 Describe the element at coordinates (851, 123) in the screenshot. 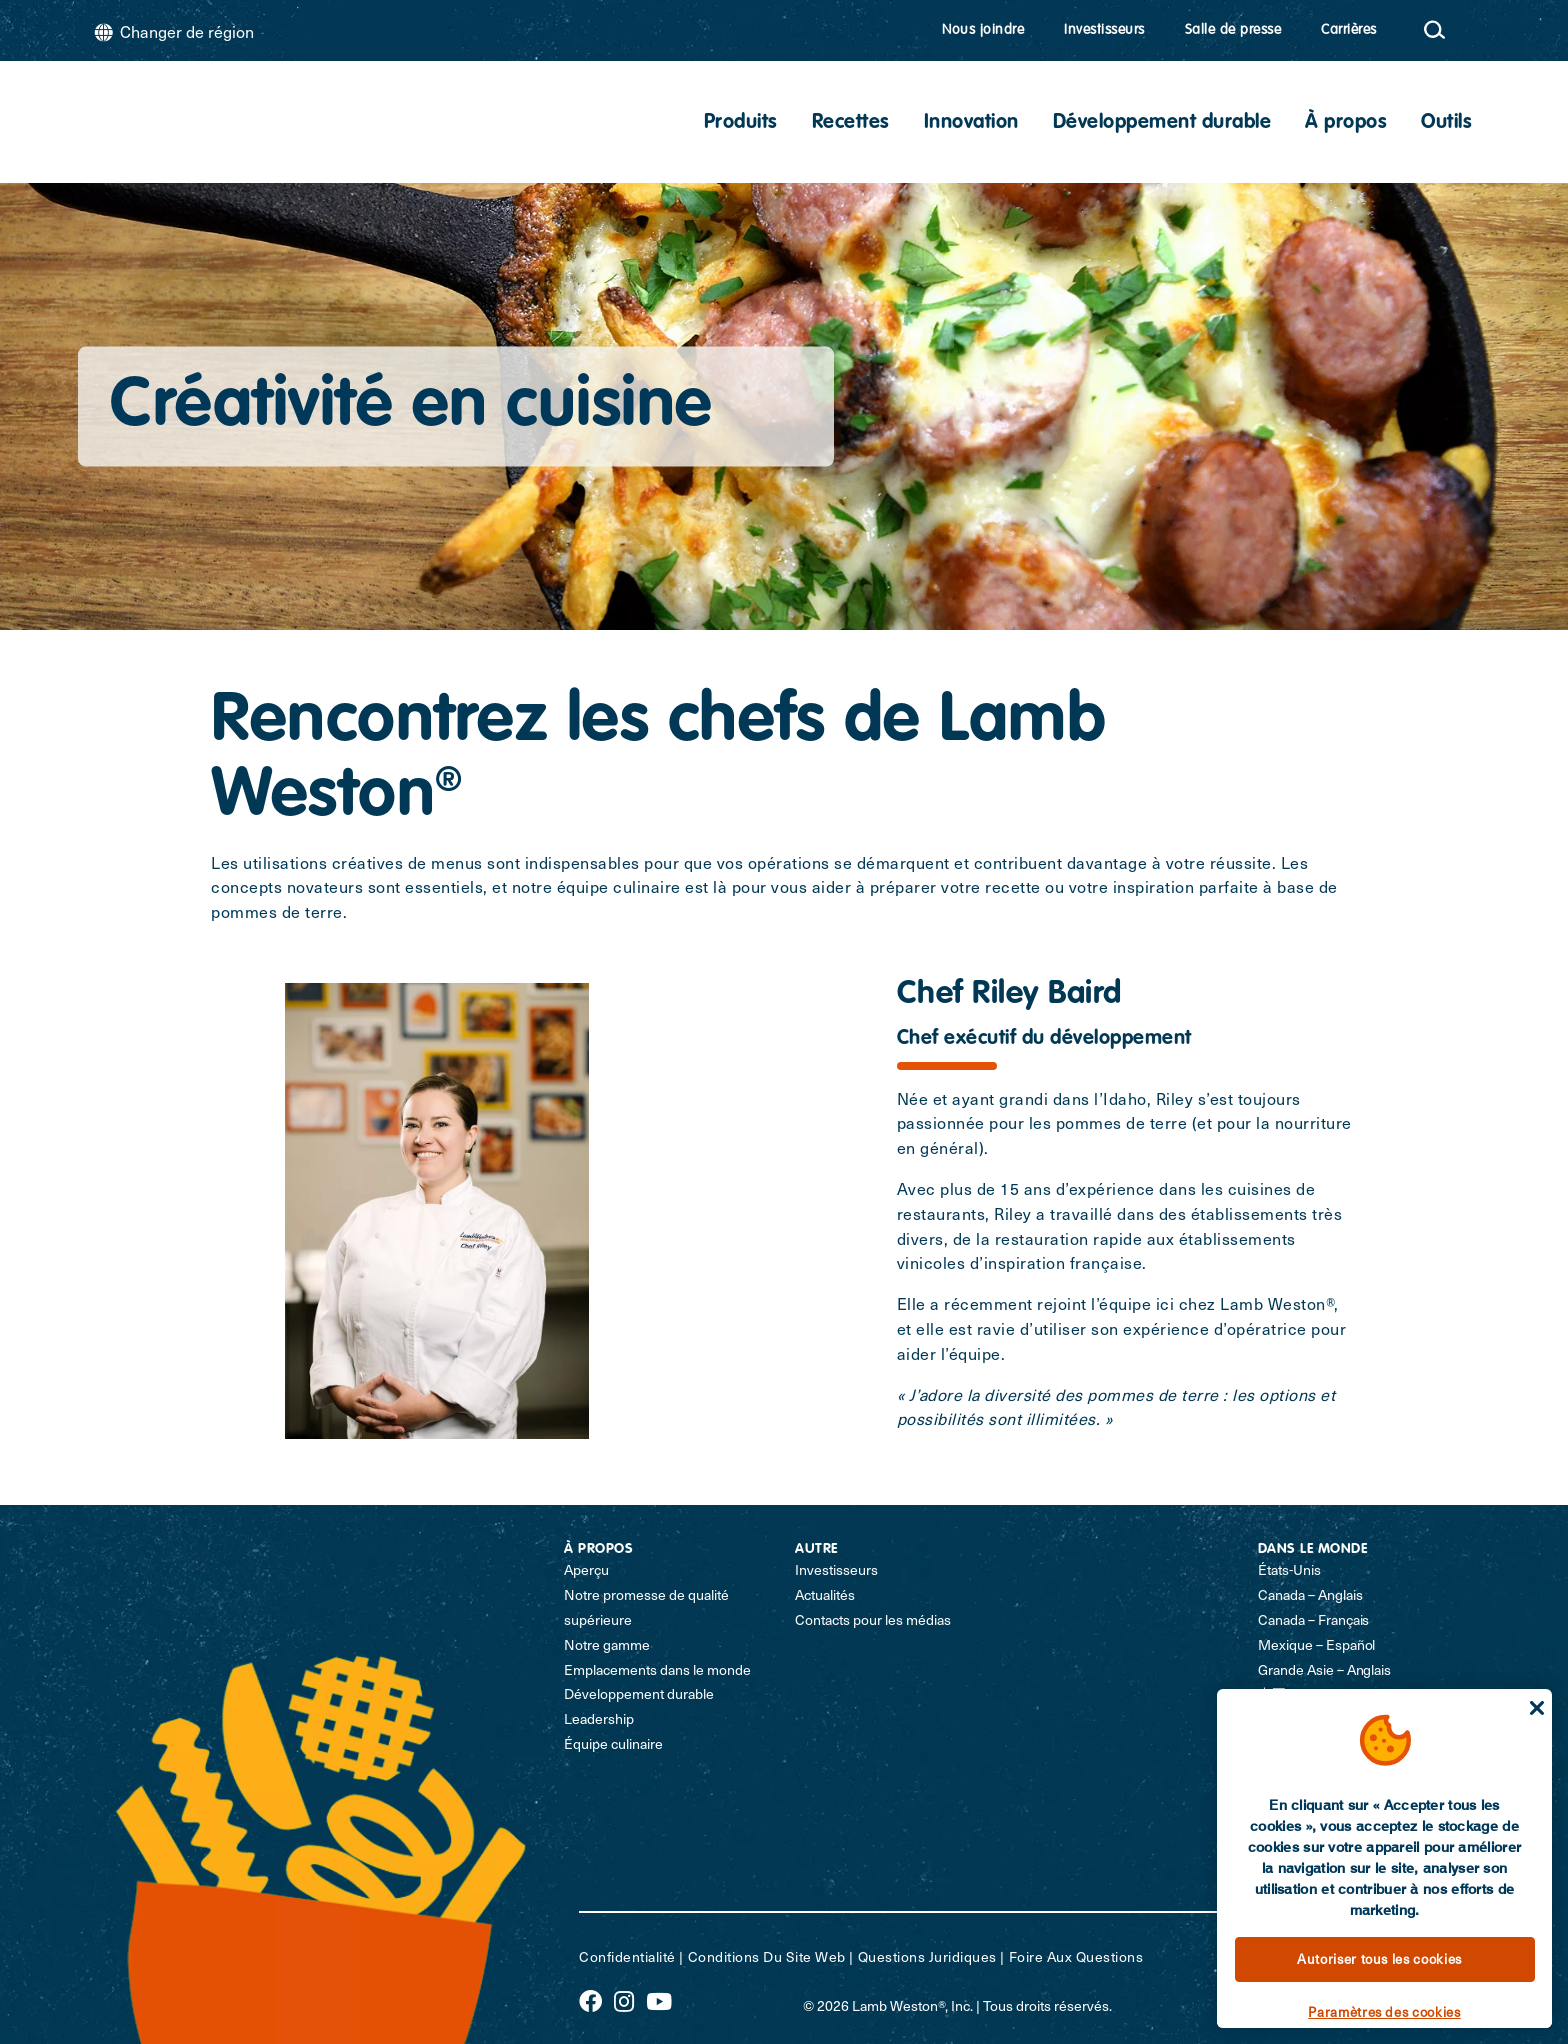

I see `Recettes` at that location.